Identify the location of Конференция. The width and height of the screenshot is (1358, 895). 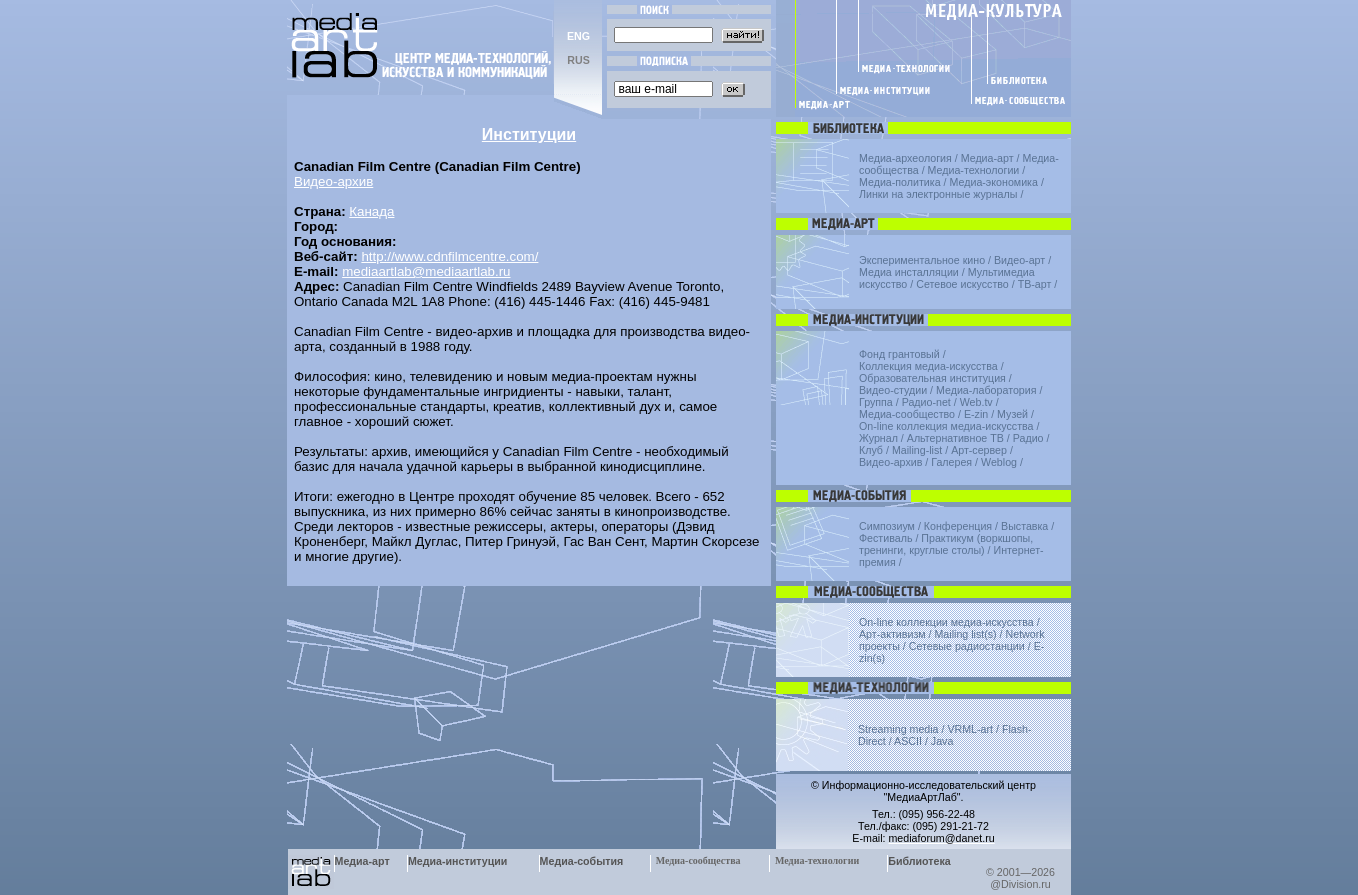
(958, 526).